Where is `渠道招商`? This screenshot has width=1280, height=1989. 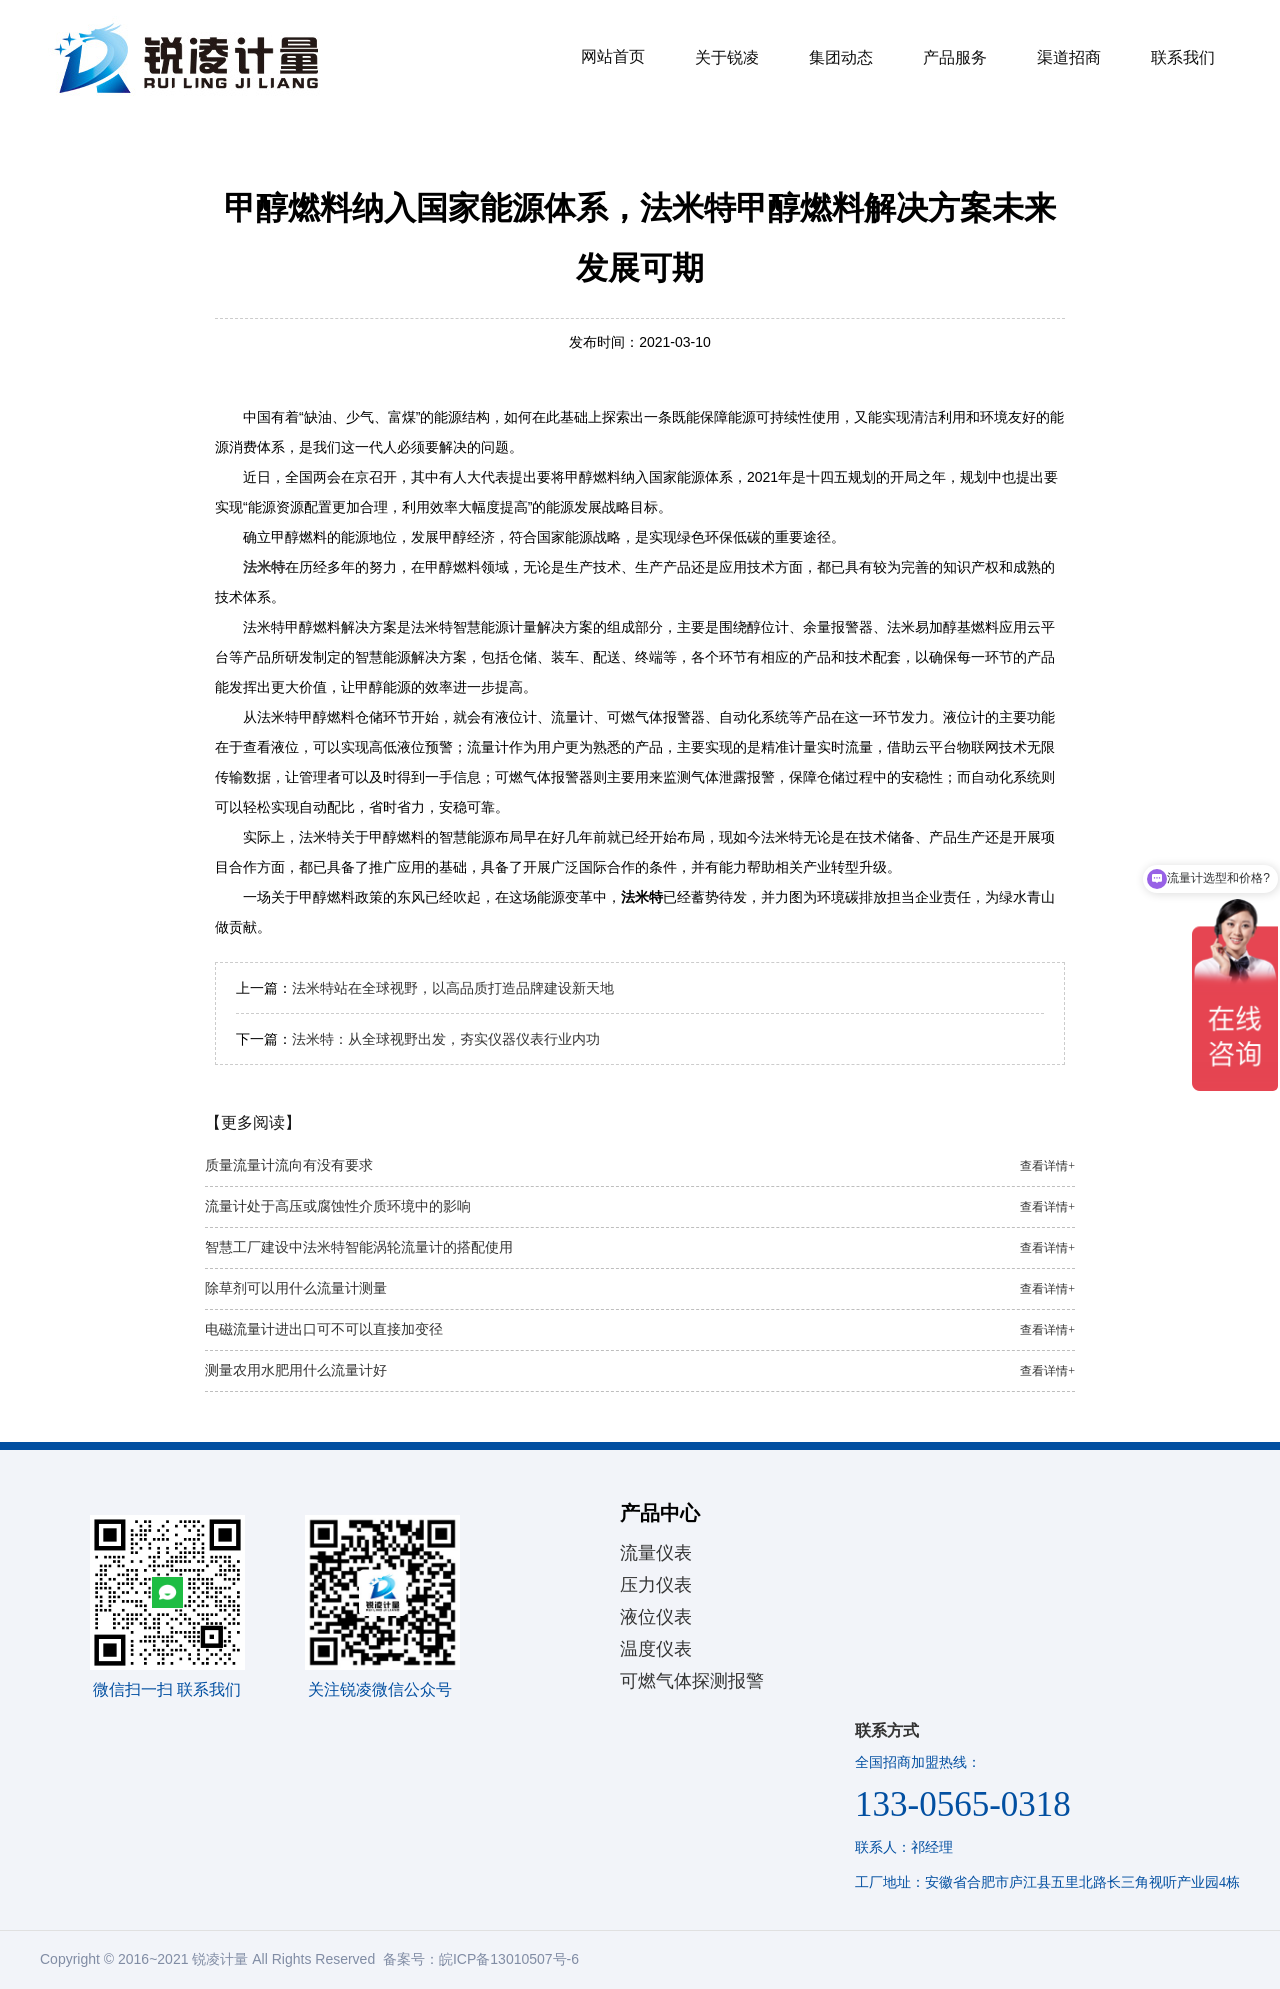
渠道招商 is located at coordinates (1069, 57).